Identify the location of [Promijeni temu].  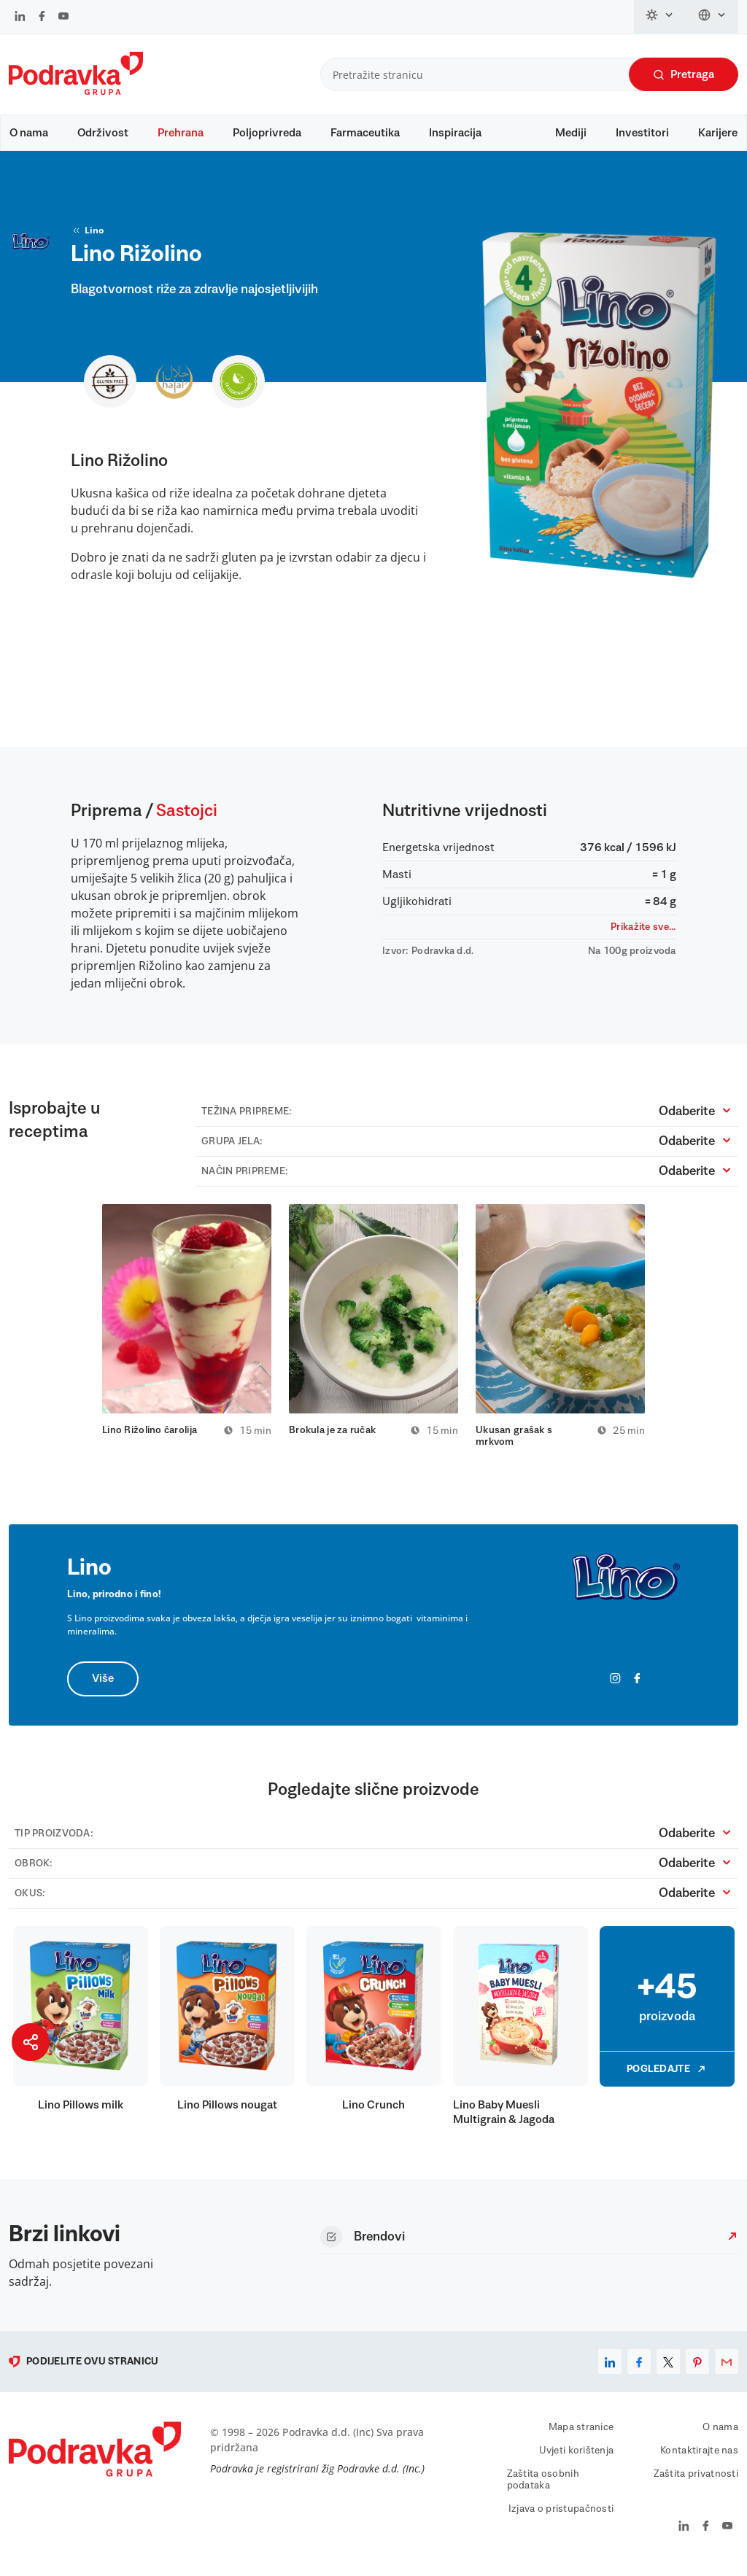
(660, 17).